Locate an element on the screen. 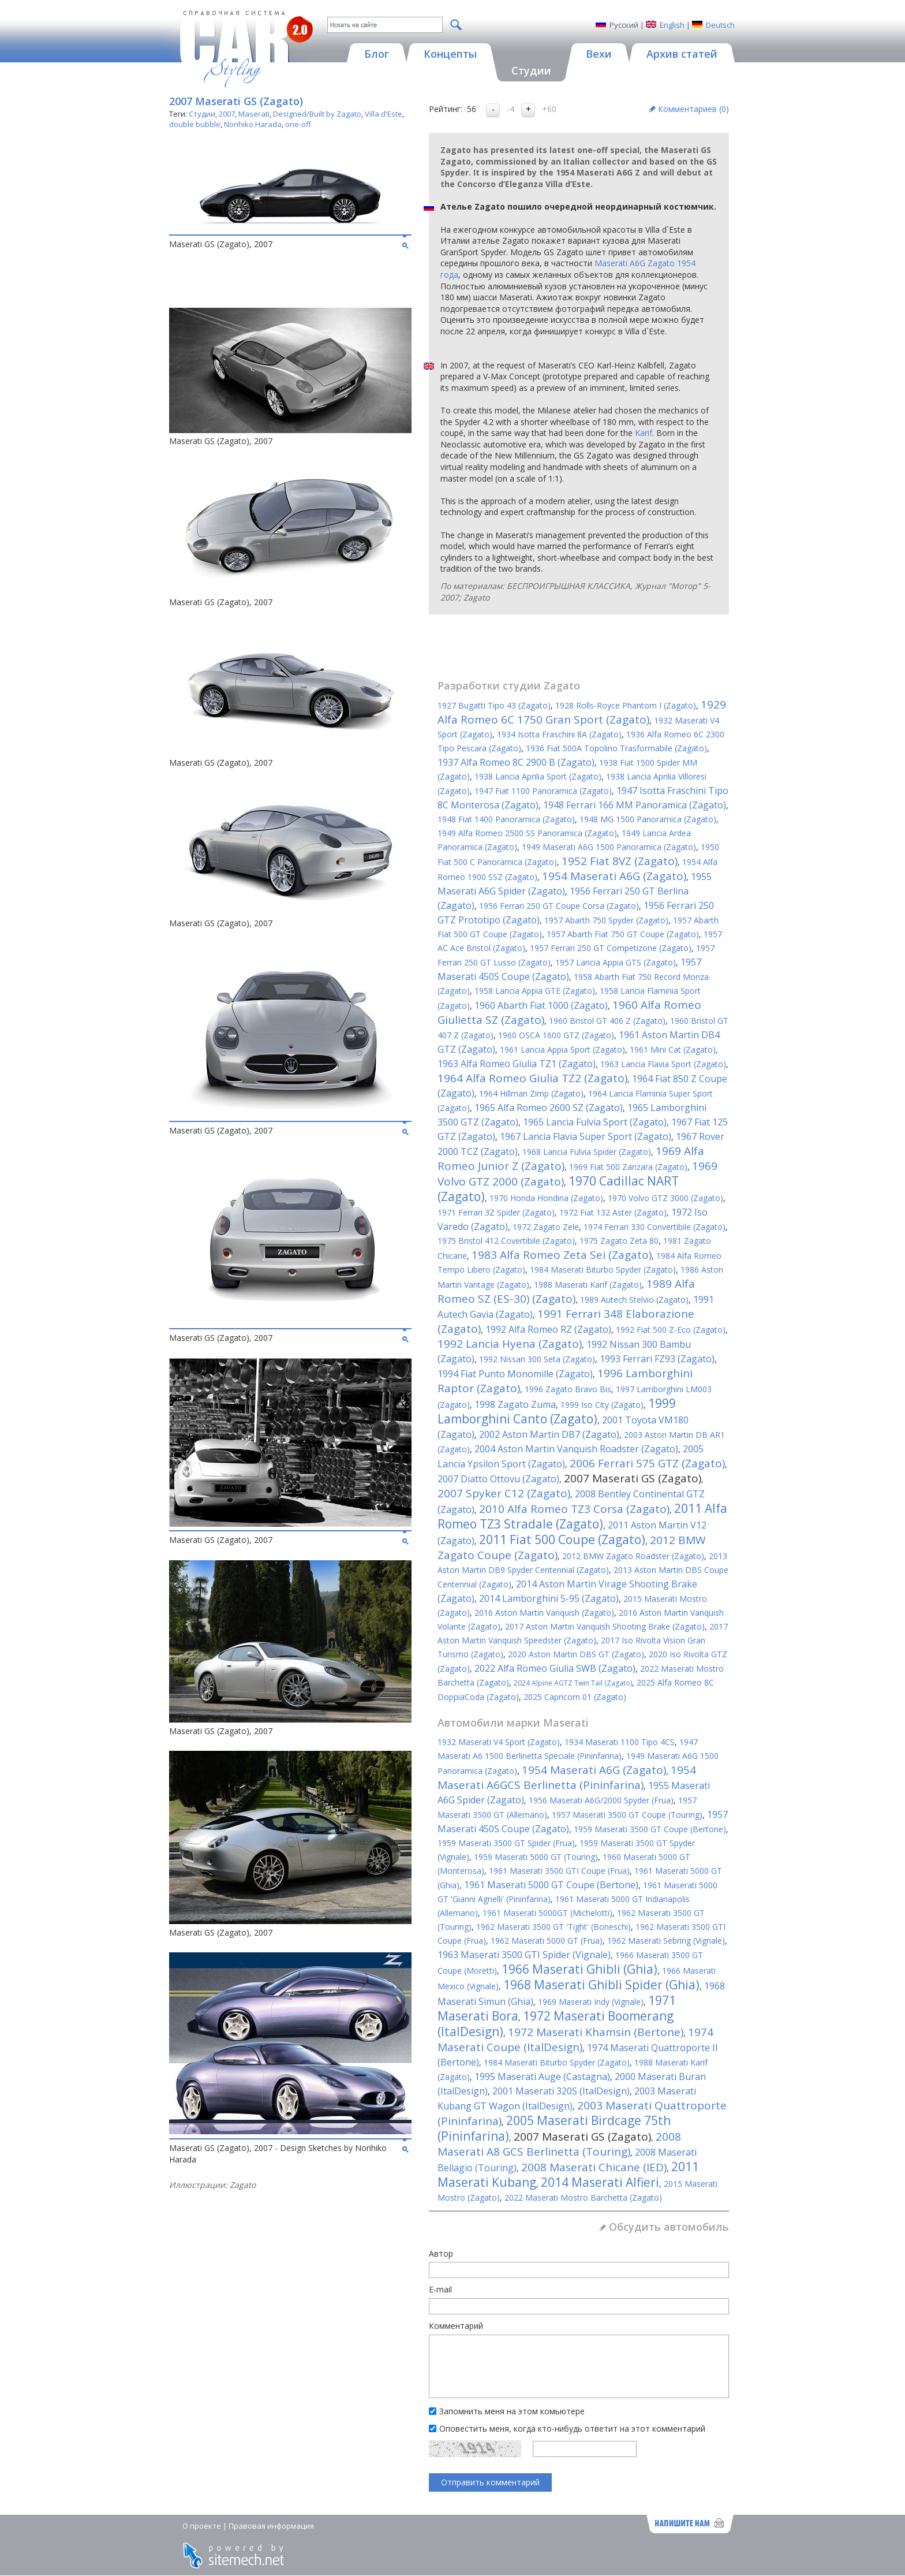 The height and width of the screenshot is (2576, 905). 1975 Zagato Zeta 80 is located at coordinates (619, 1240).